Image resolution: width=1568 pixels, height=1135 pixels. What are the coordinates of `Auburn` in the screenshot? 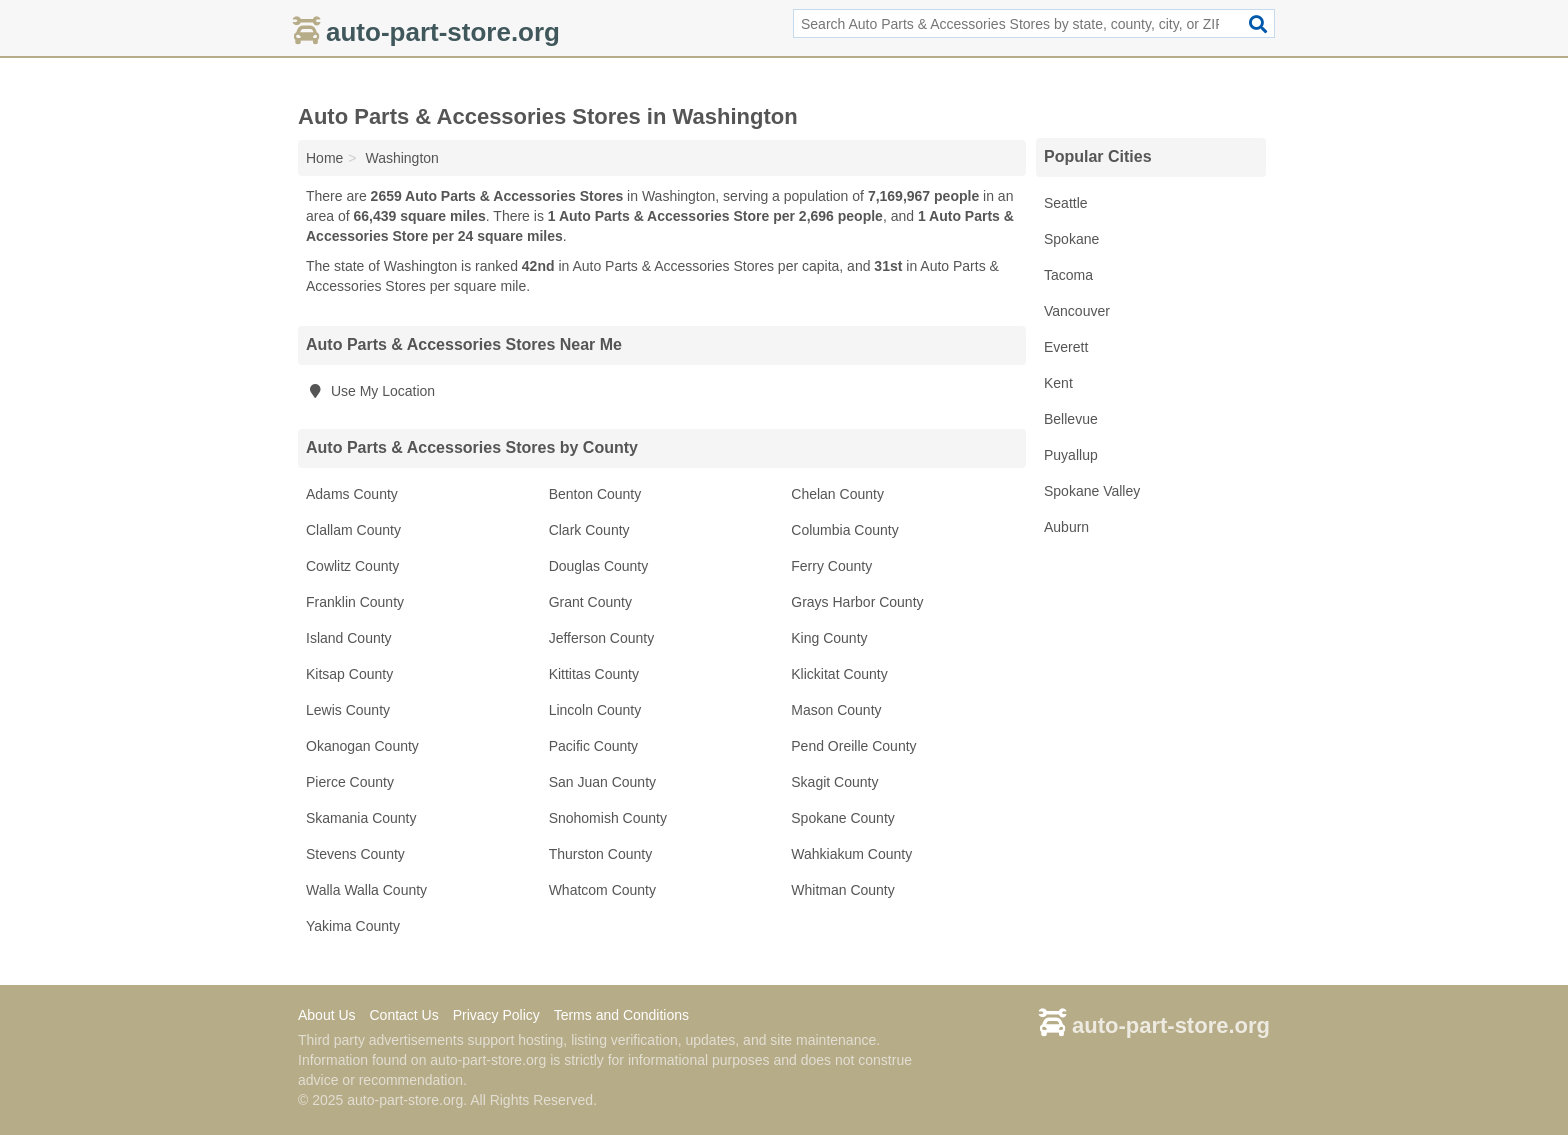 It's located at (1066, 527).